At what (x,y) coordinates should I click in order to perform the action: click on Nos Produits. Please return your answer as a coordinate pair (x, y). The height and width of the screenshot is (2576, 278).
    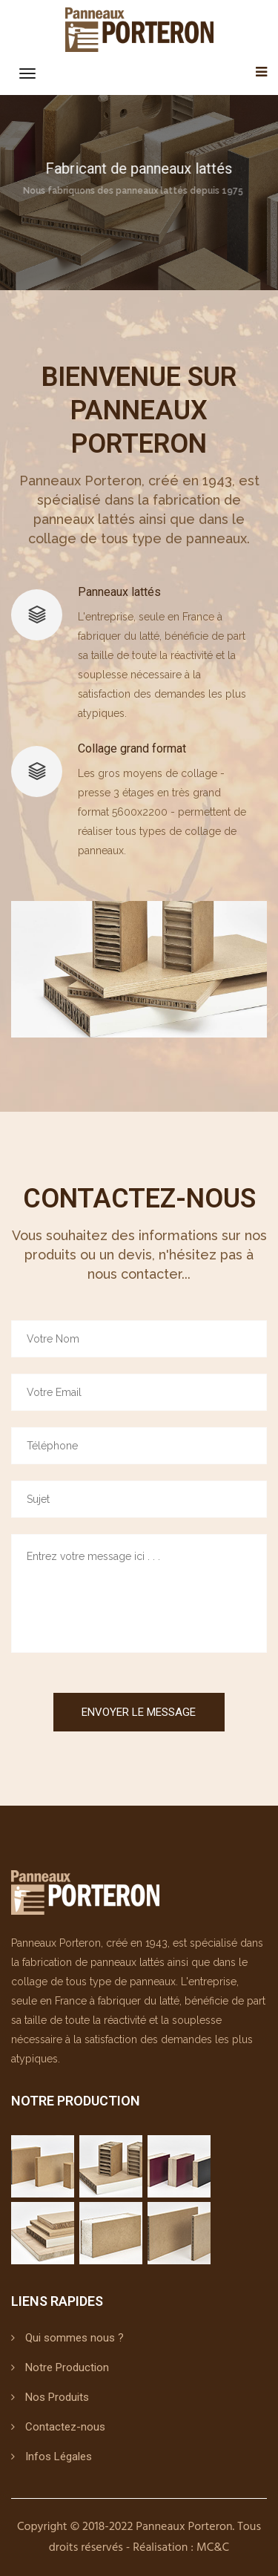
    Looking at the image, I should click on (57, 2397).